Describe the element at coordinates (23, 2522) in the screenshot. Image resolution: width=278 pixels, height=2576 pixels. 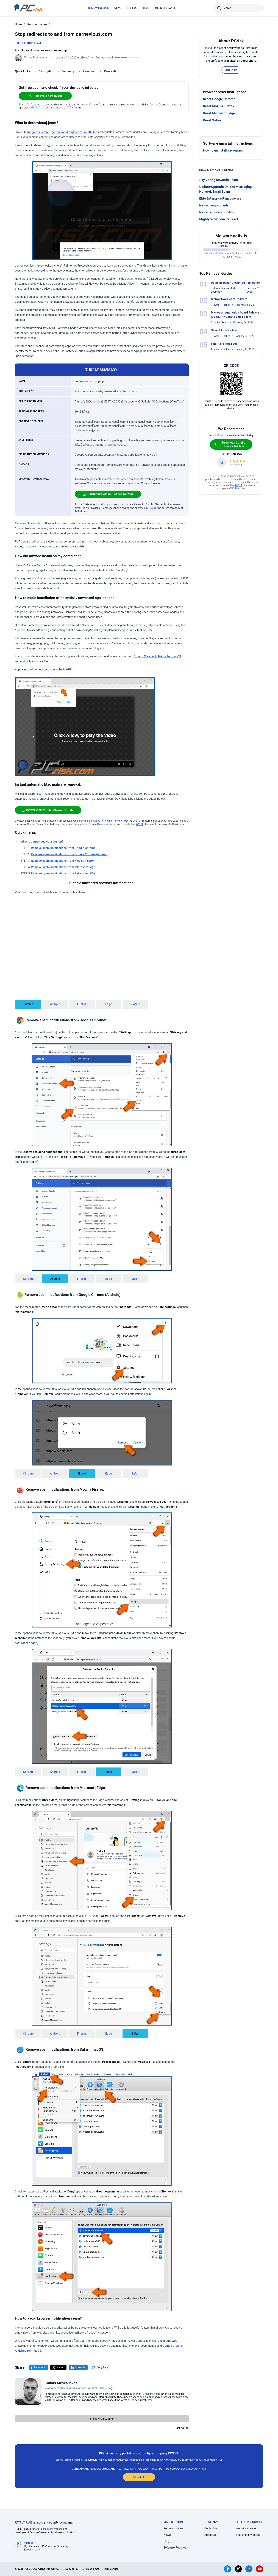
I see `RCS LT, UAB` at that location.